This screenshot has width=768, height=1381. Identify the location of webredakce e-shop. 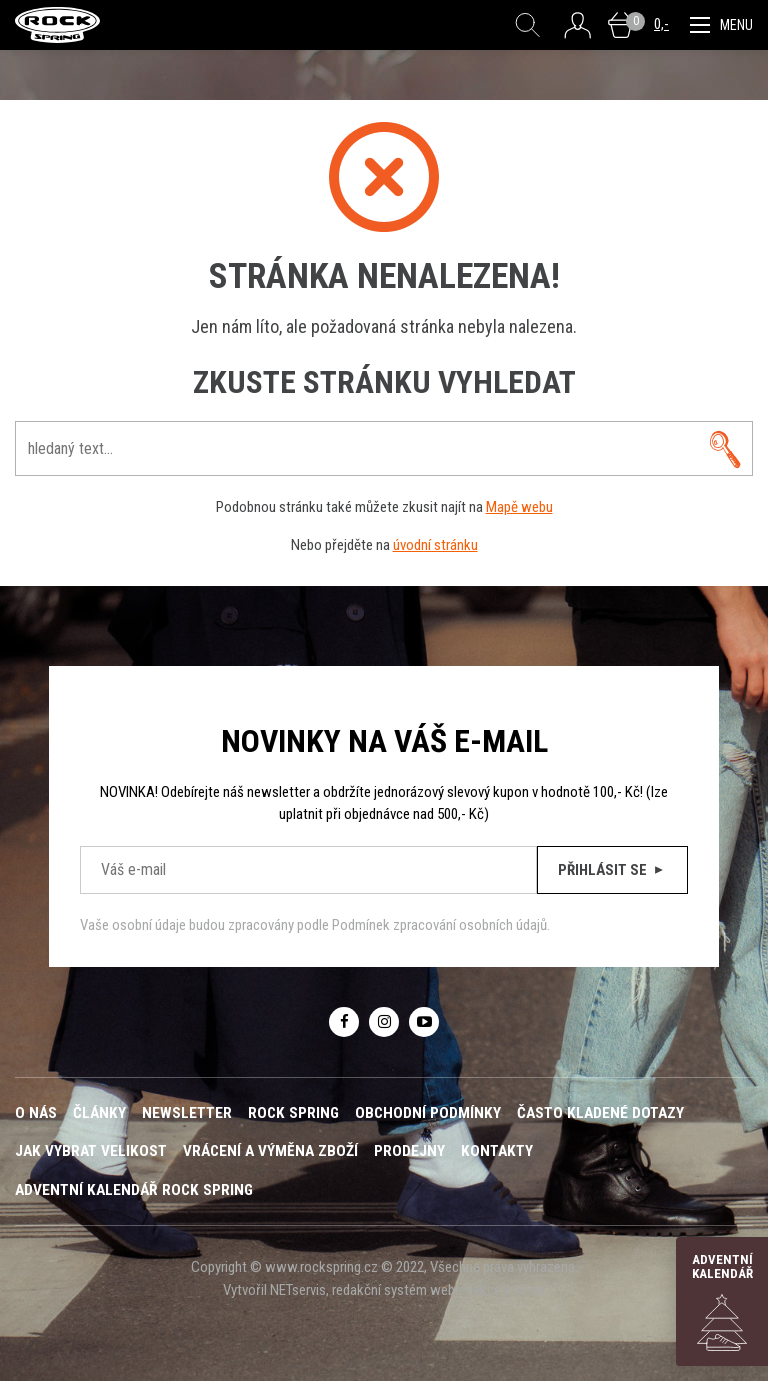
(487, 1290).